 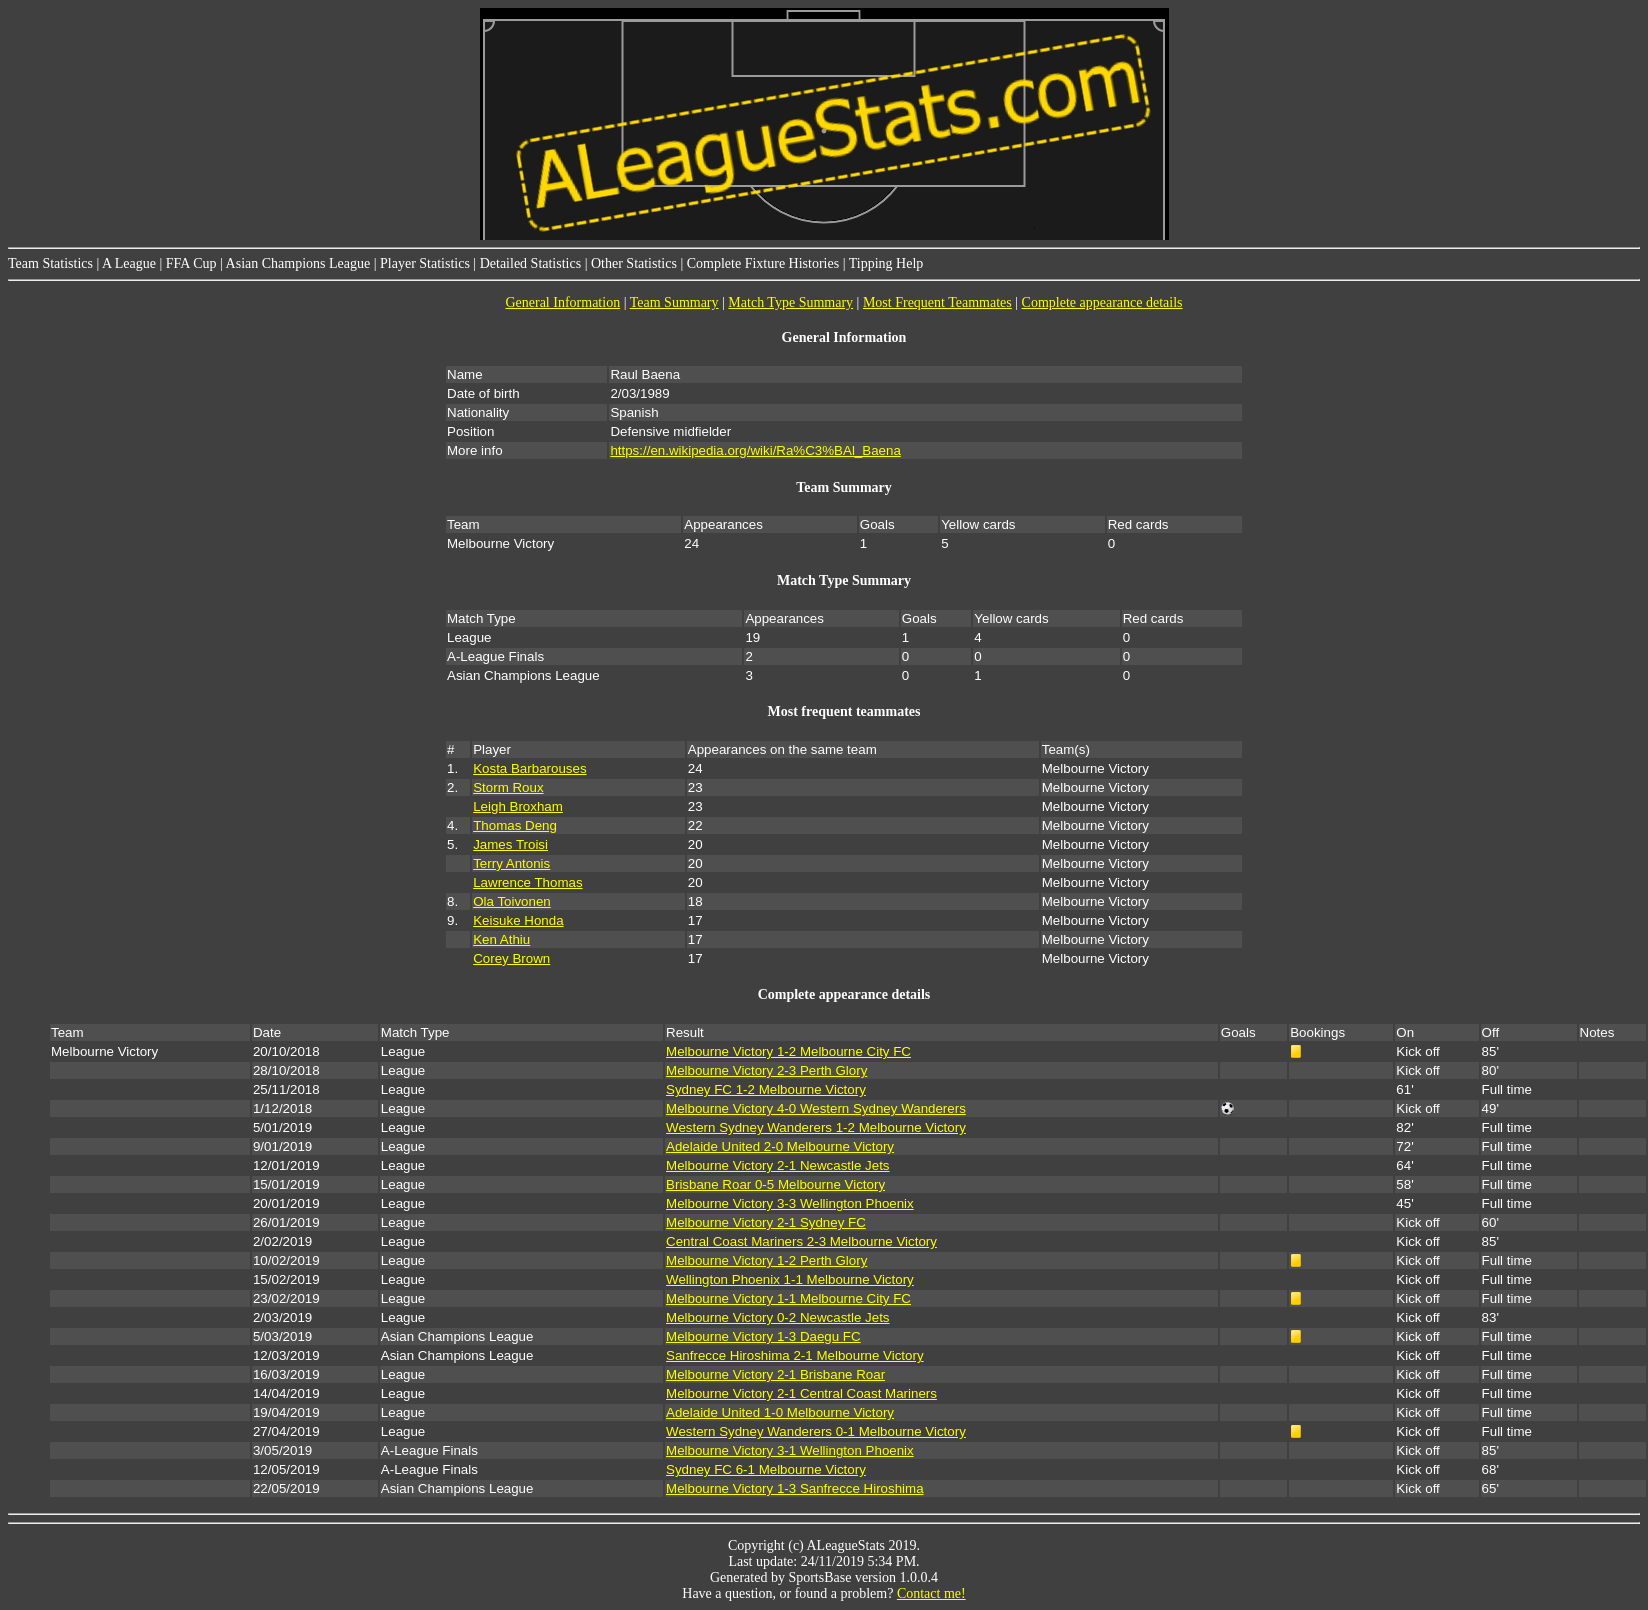 I want to click on Western Sydney Wanderers 0-1 Melbourne Victory, so click(x=816, y=1431).